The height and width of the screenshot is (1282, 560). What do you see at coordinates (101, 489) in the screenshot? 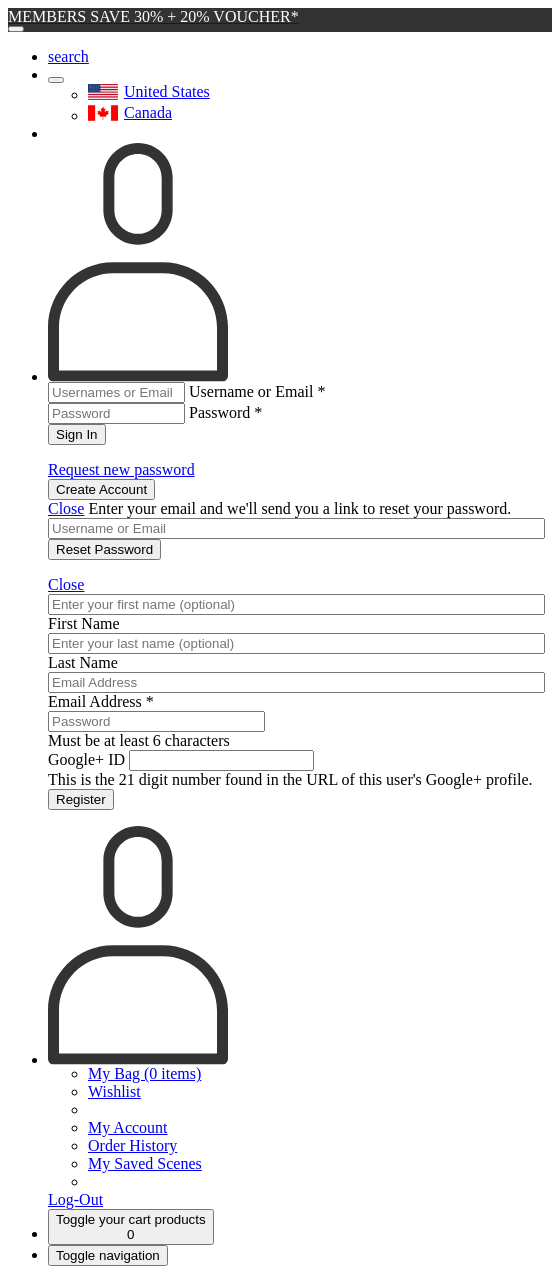
I see `Create Account` at bounding box center [101, 489].